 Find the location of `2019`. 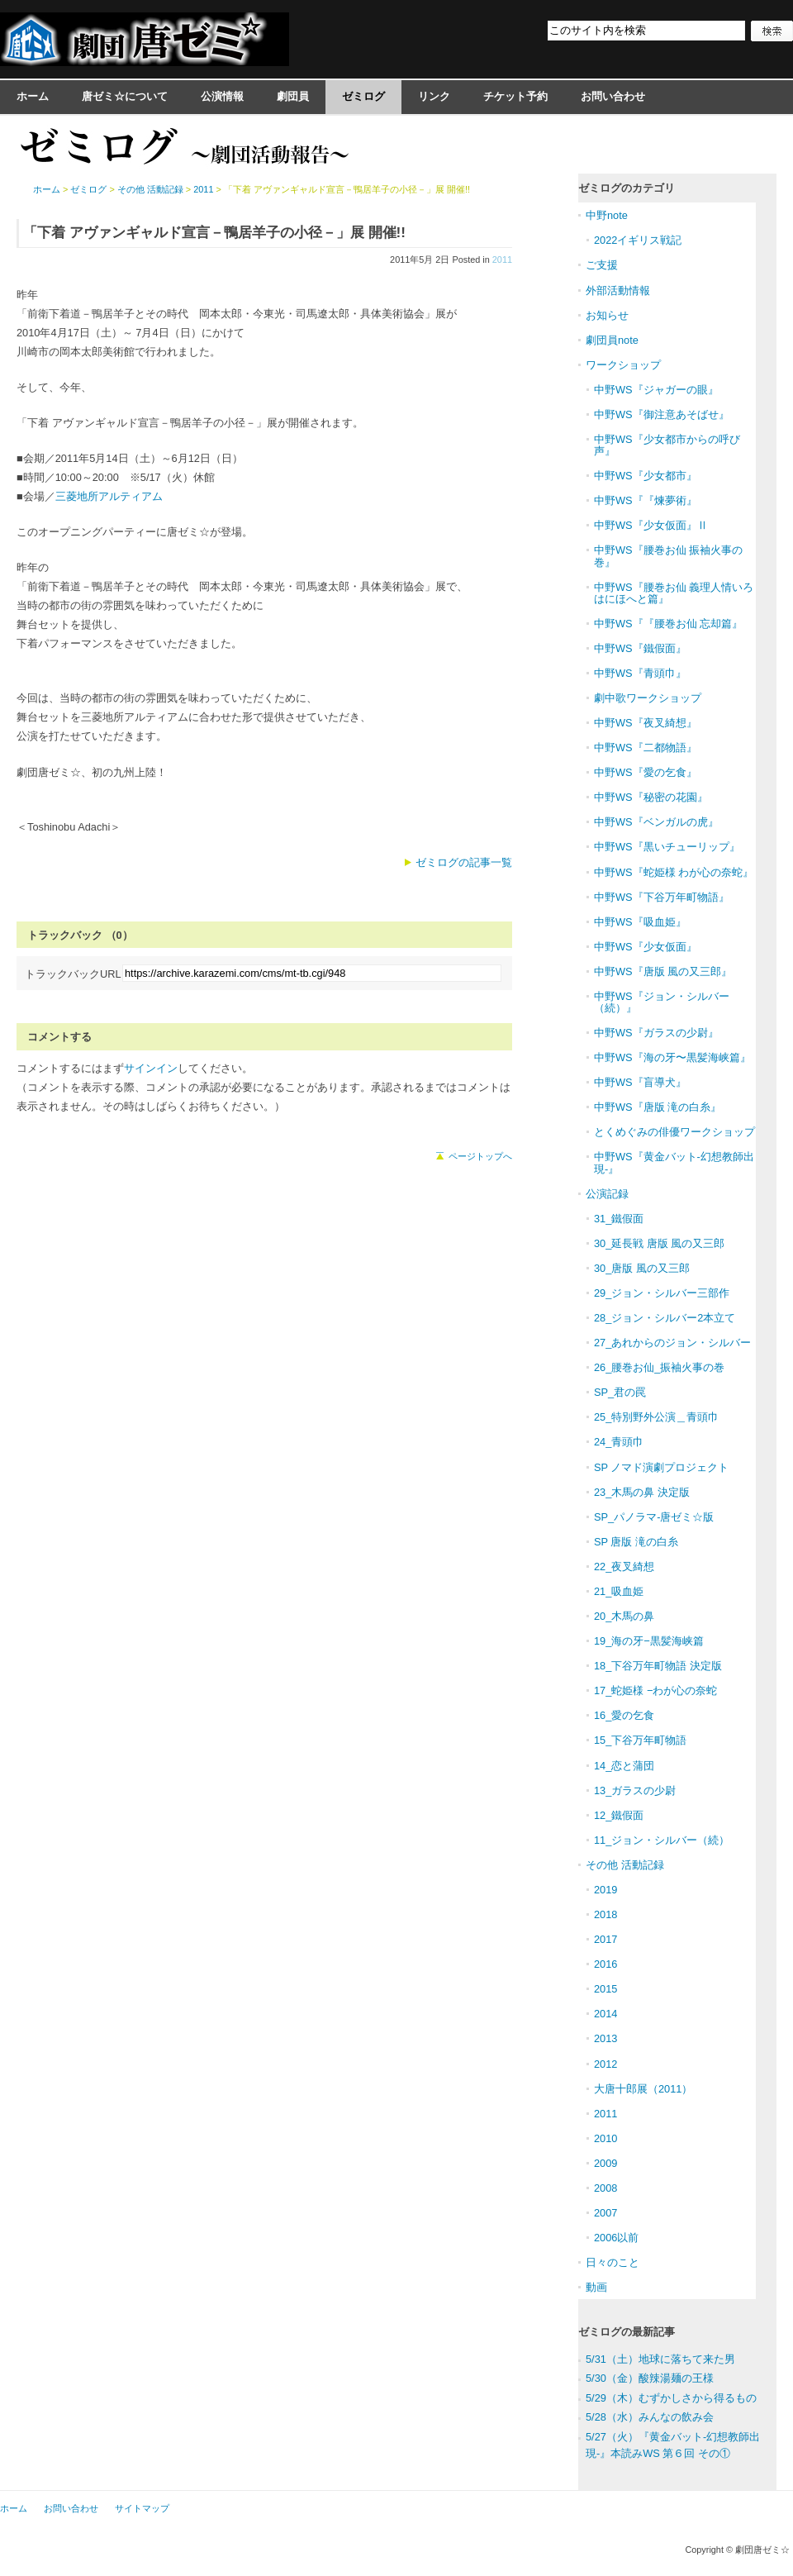

2019 is located at coordinates (605, 1889).